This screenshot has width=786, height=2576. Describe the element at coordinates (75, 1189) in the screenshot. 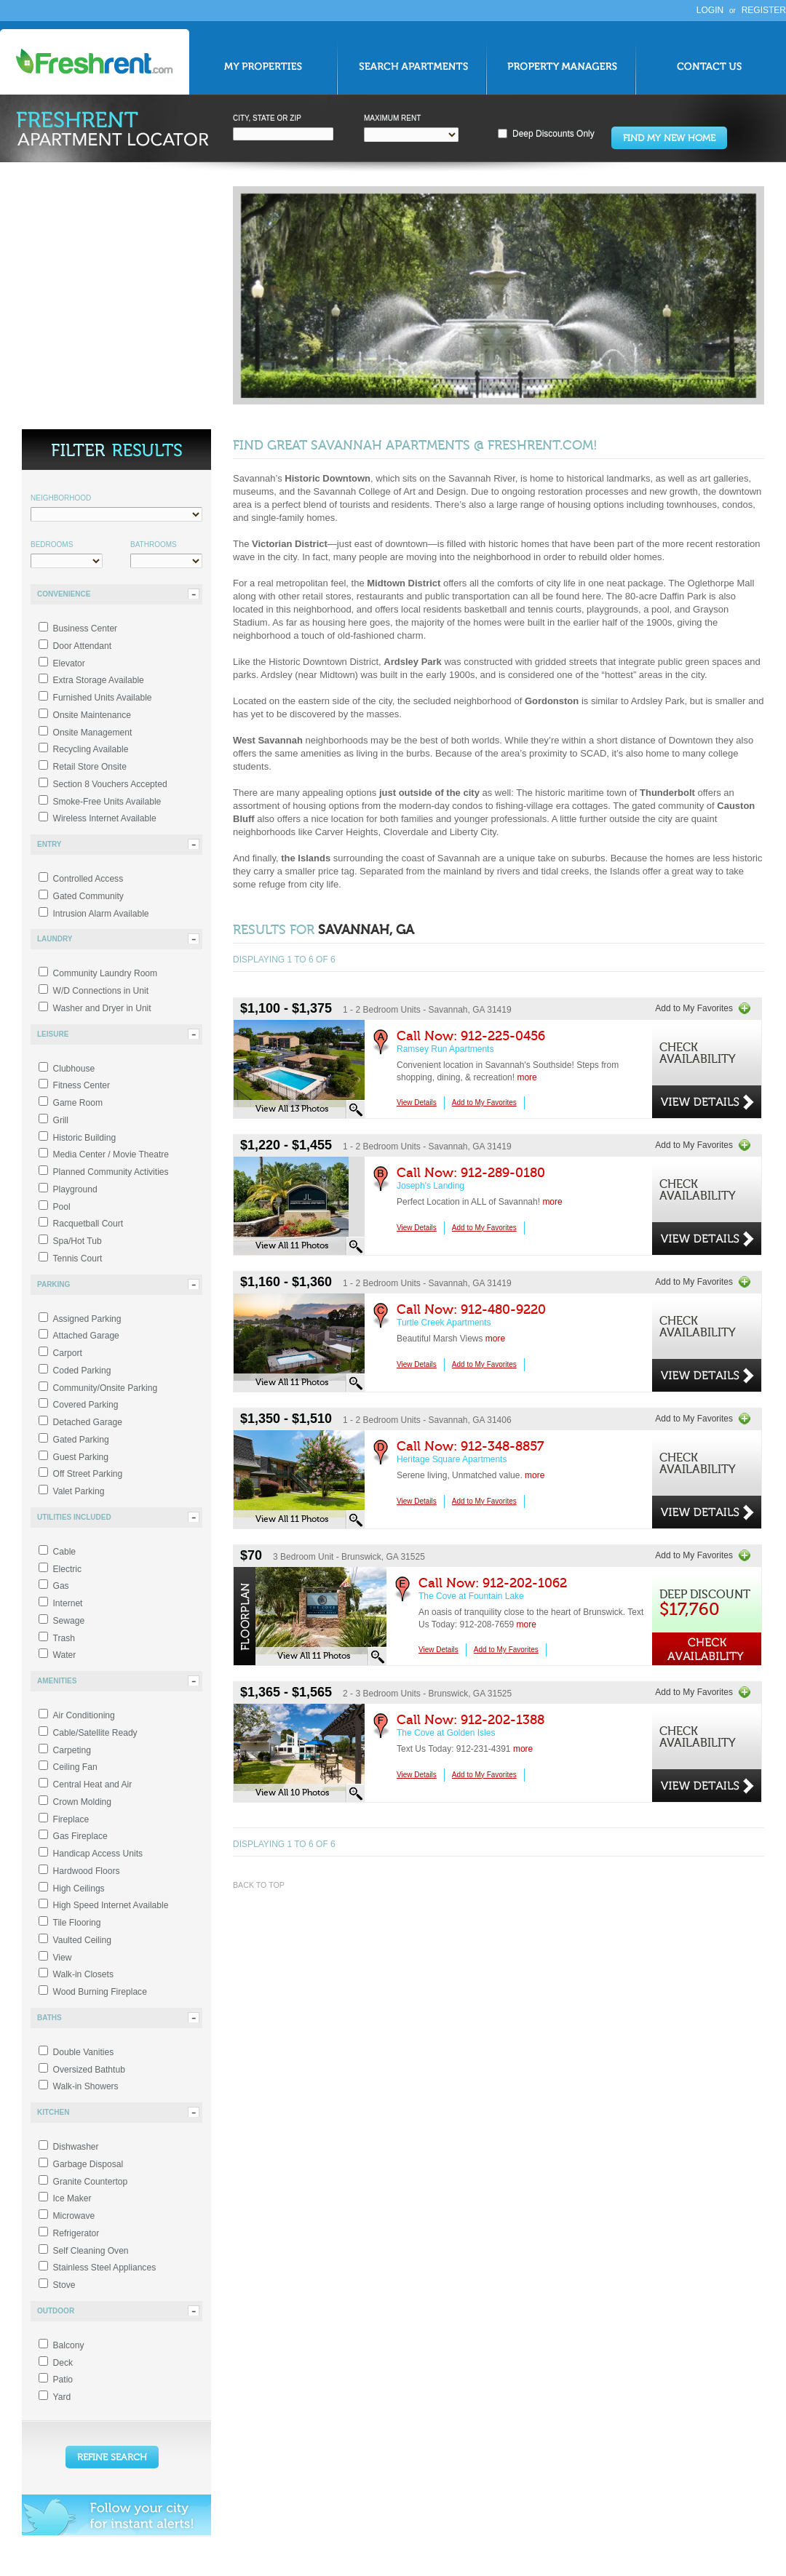

I see `Playground` at that location.